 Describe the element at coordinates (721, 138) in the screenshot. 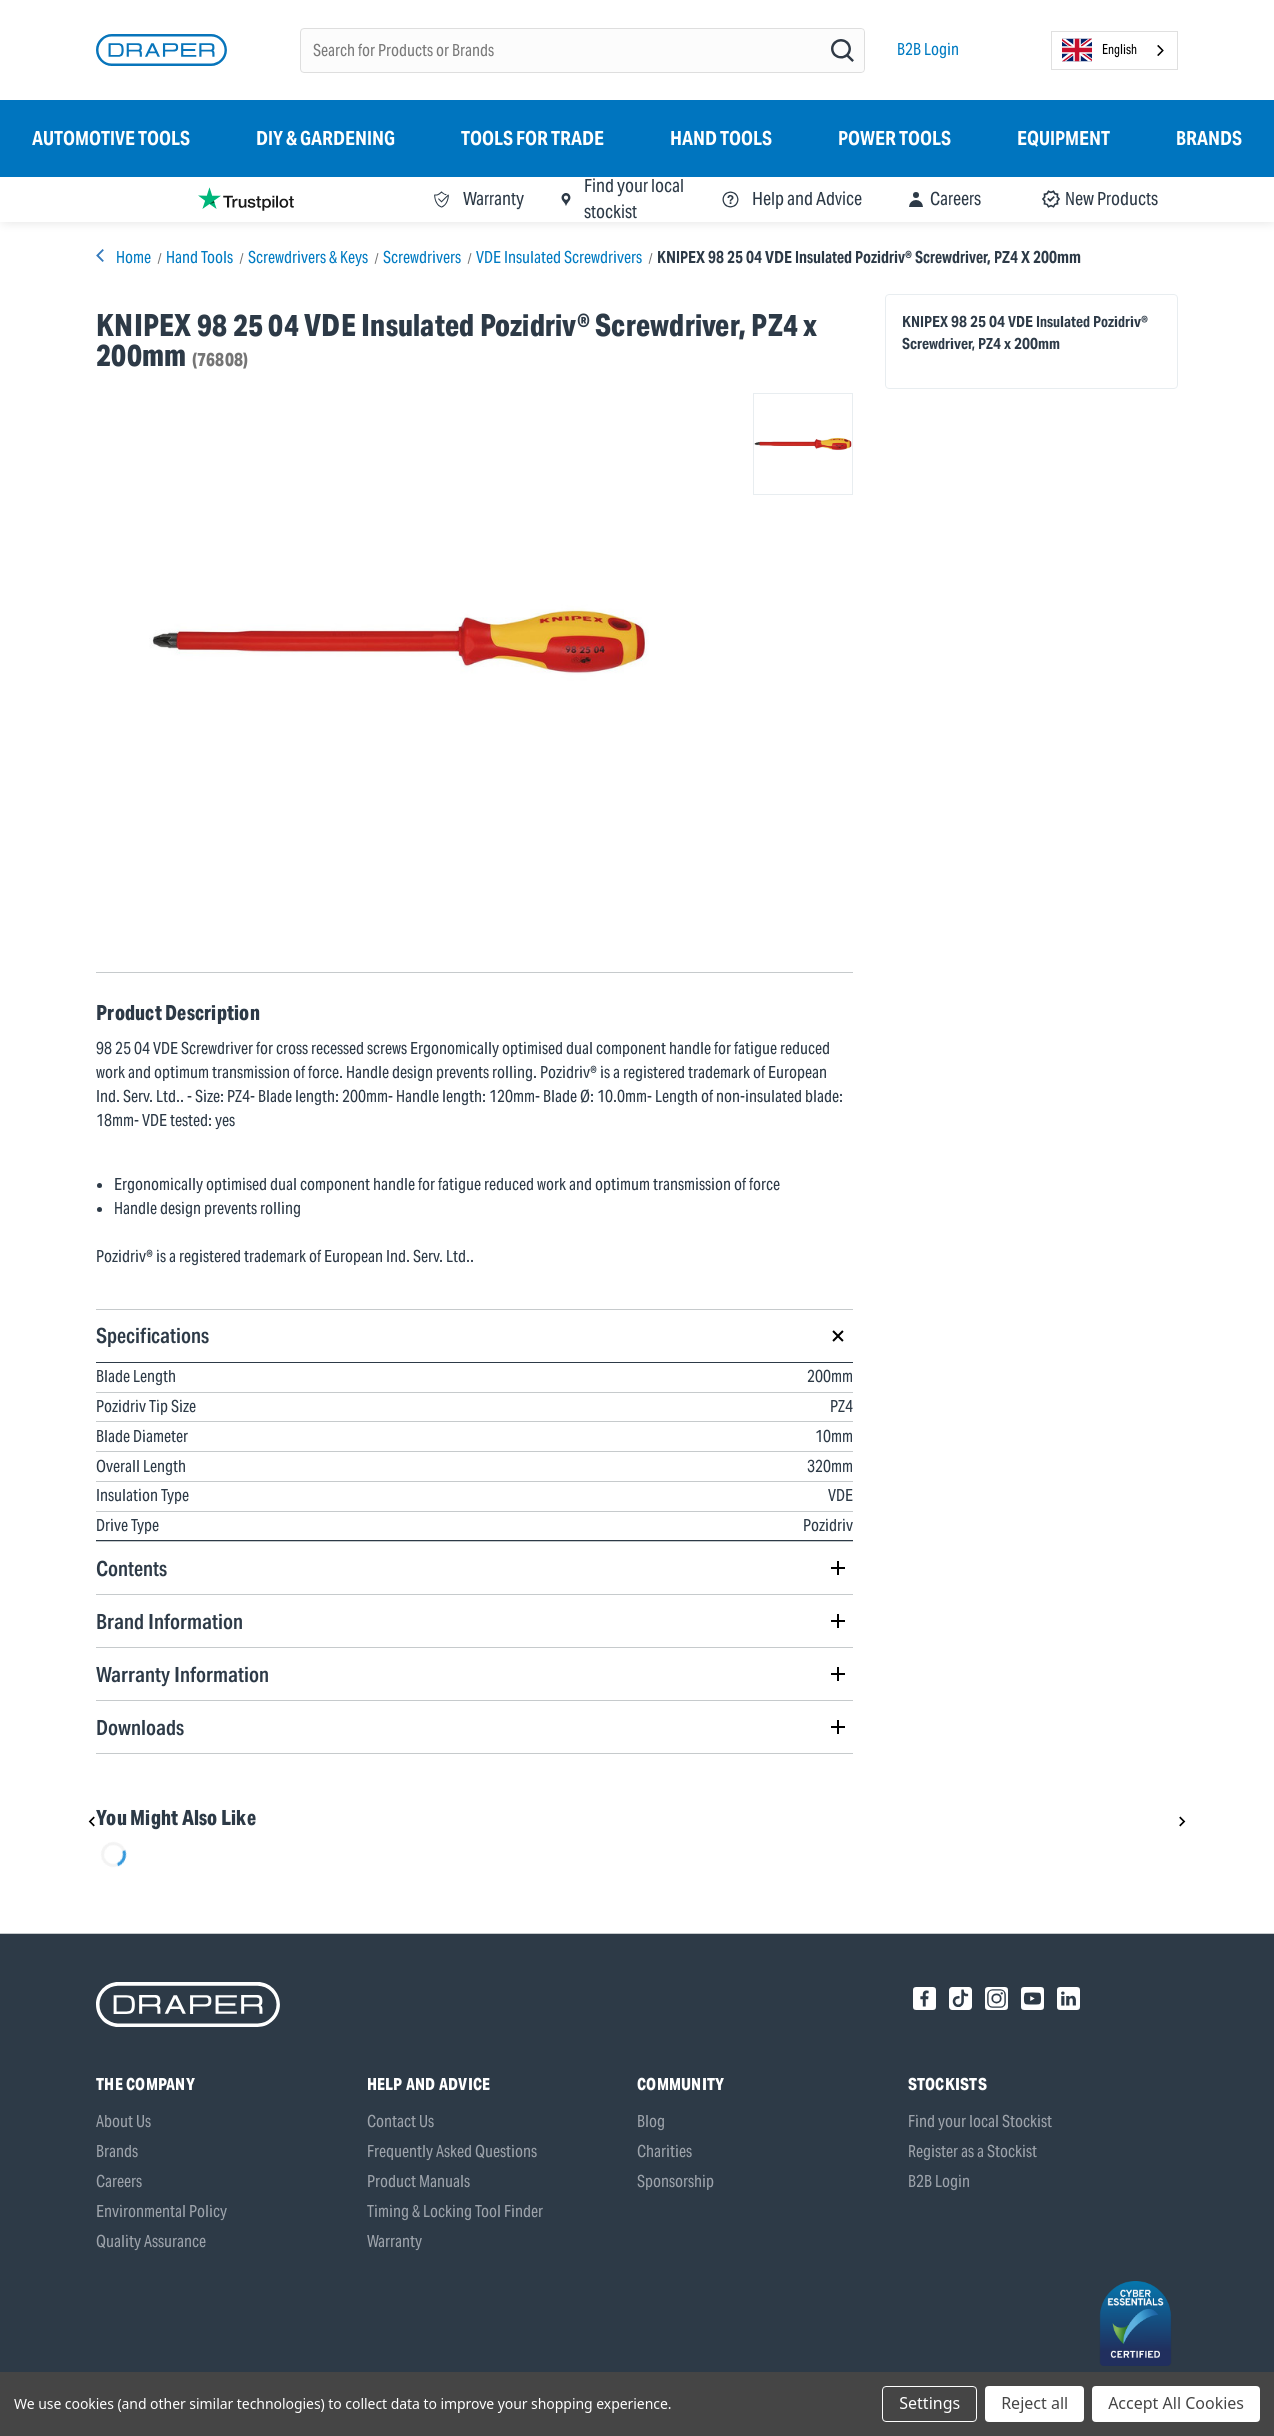

I see `Hand Tools` at that location.